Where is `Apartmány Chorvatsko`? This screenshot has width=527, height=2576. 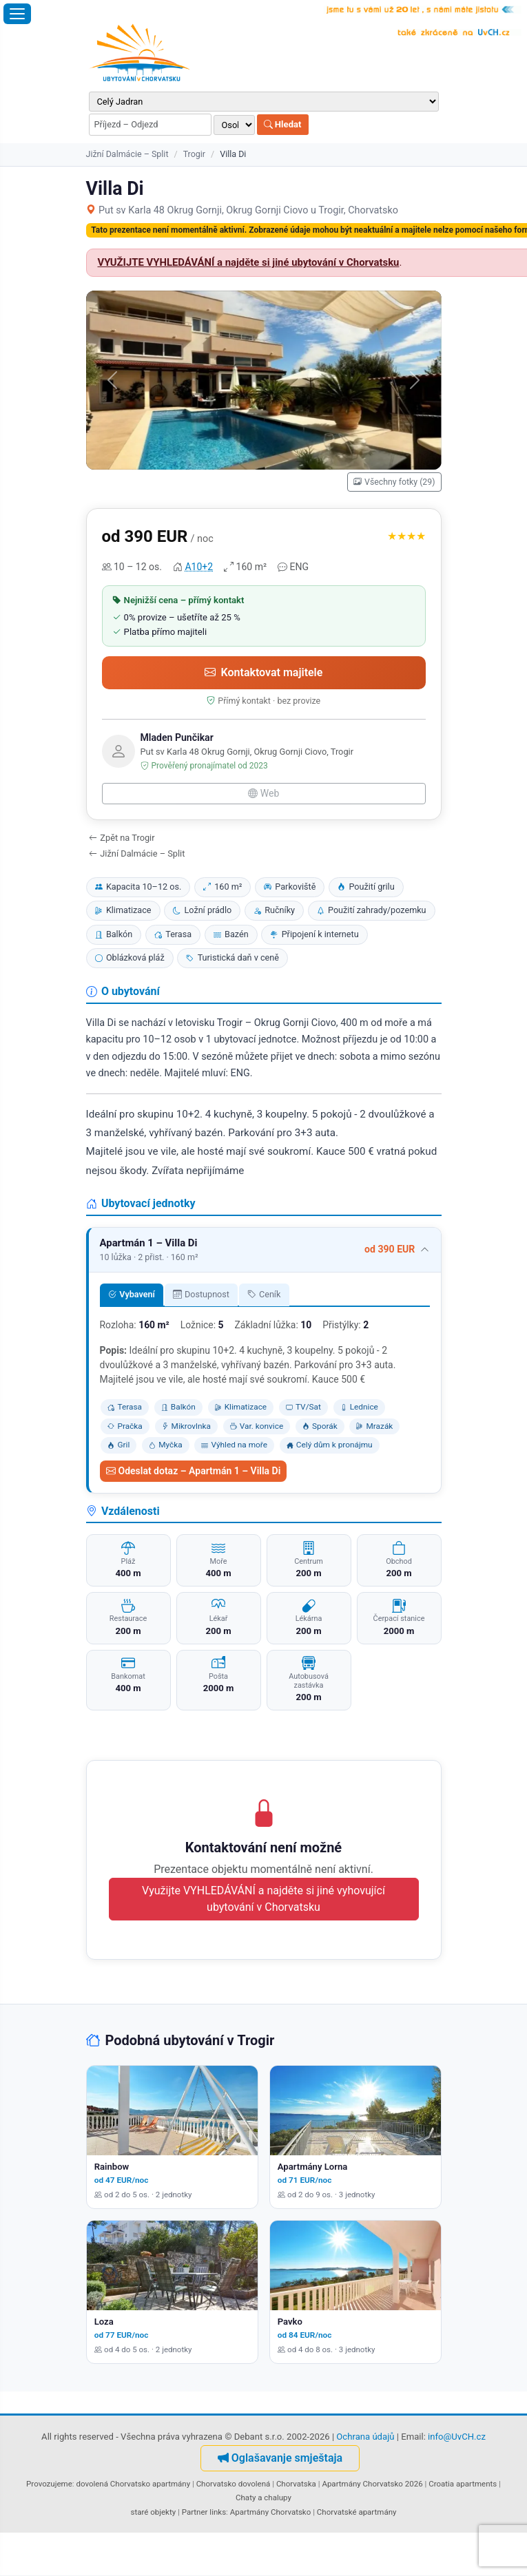
Apartmány Chorvatsko is located at coordinates (270, 2512).